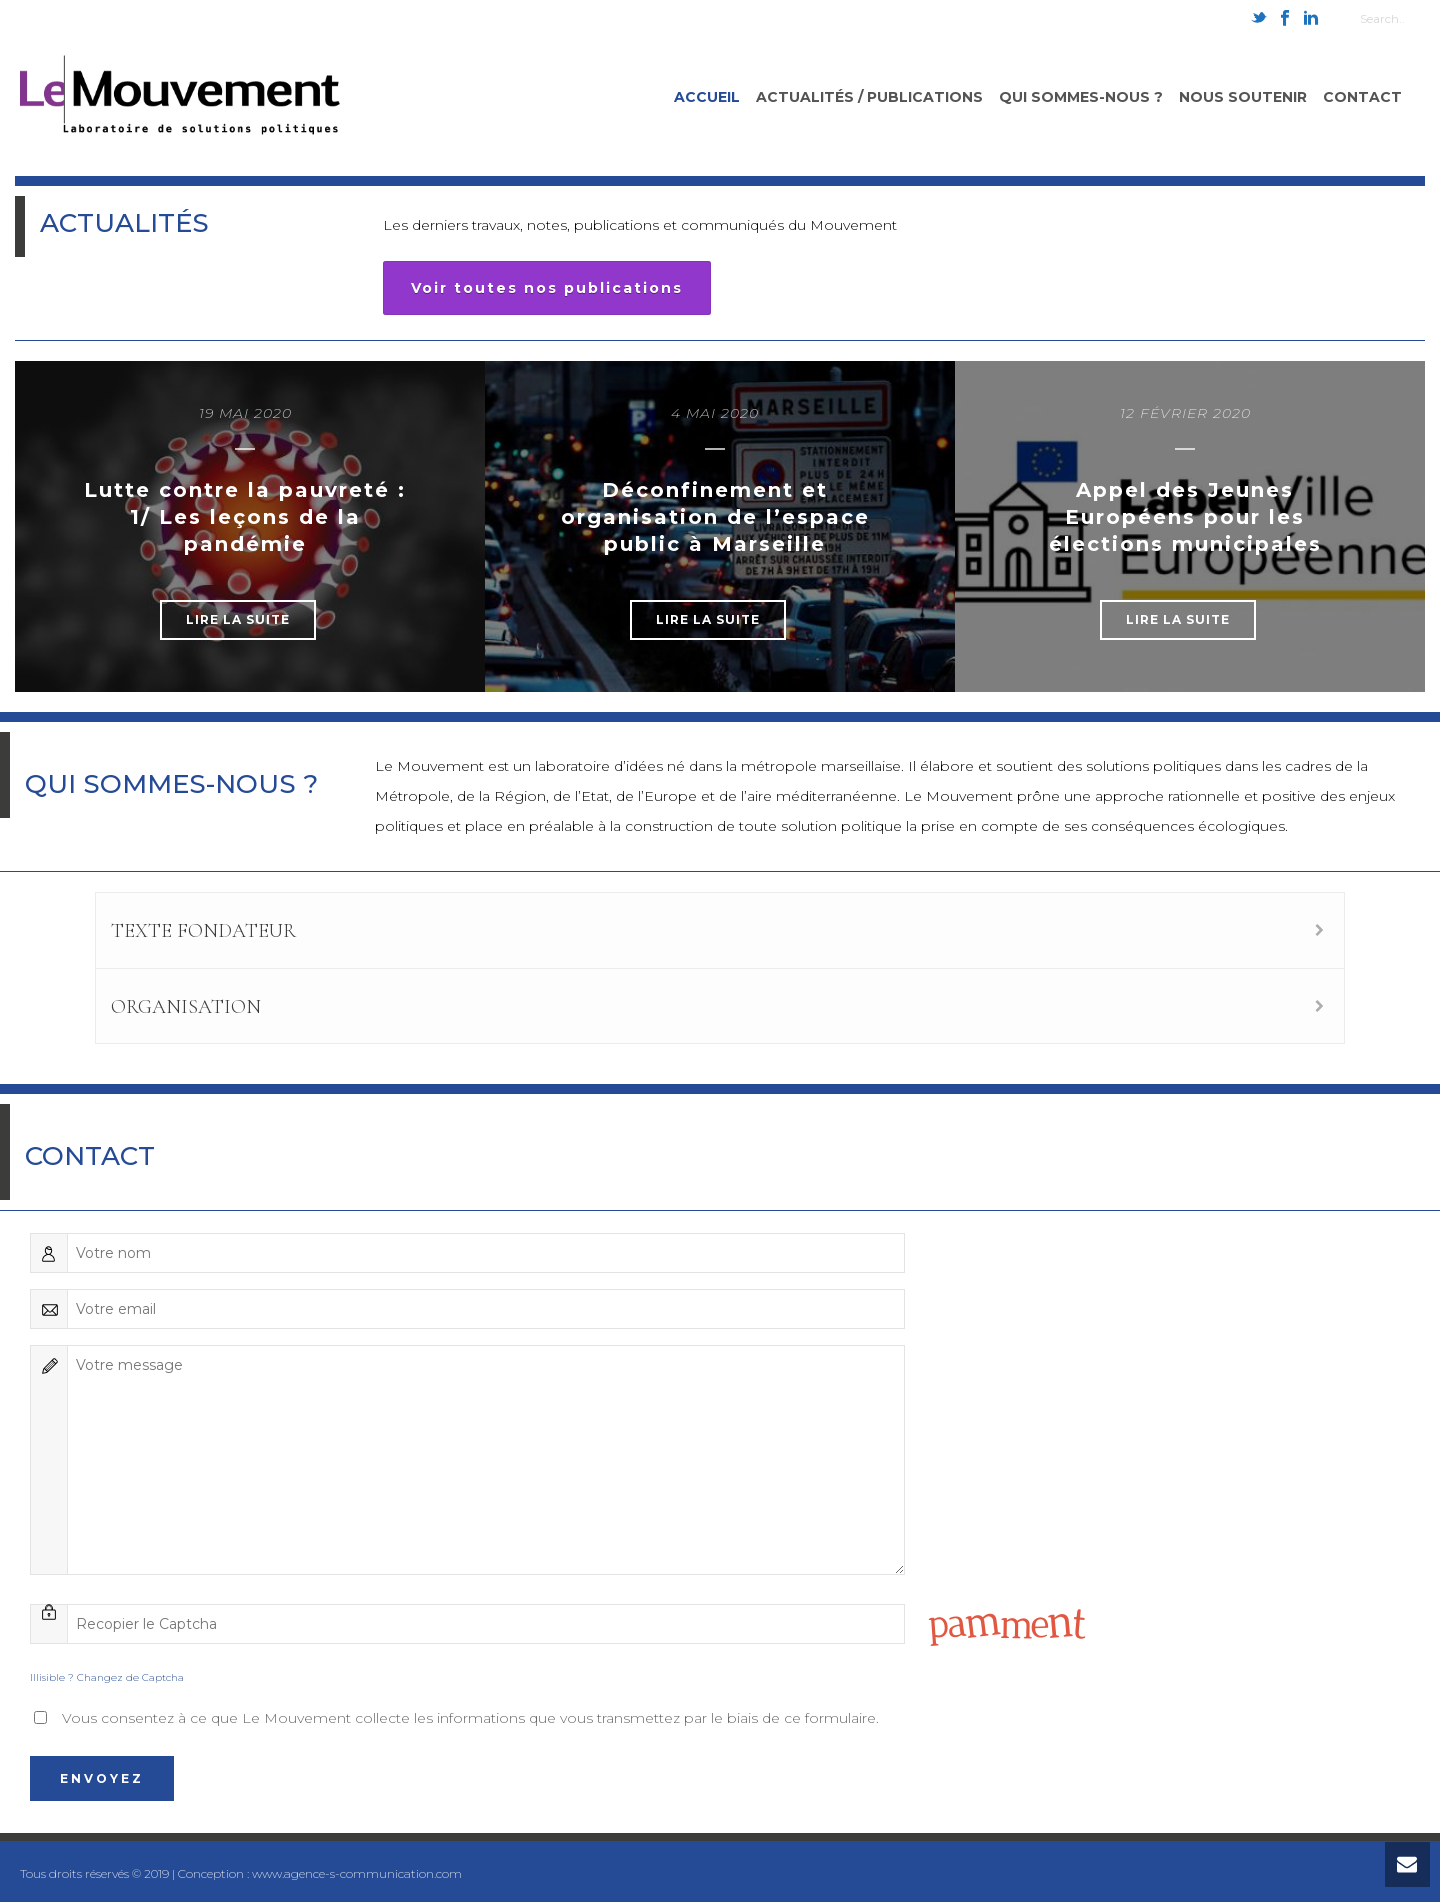 The image size is (1440, 1902). Describe the element at coordinates (1185, 517) in the screenshot. I see `Appel des Jeunes Européens pour les élections municipales` at that location.